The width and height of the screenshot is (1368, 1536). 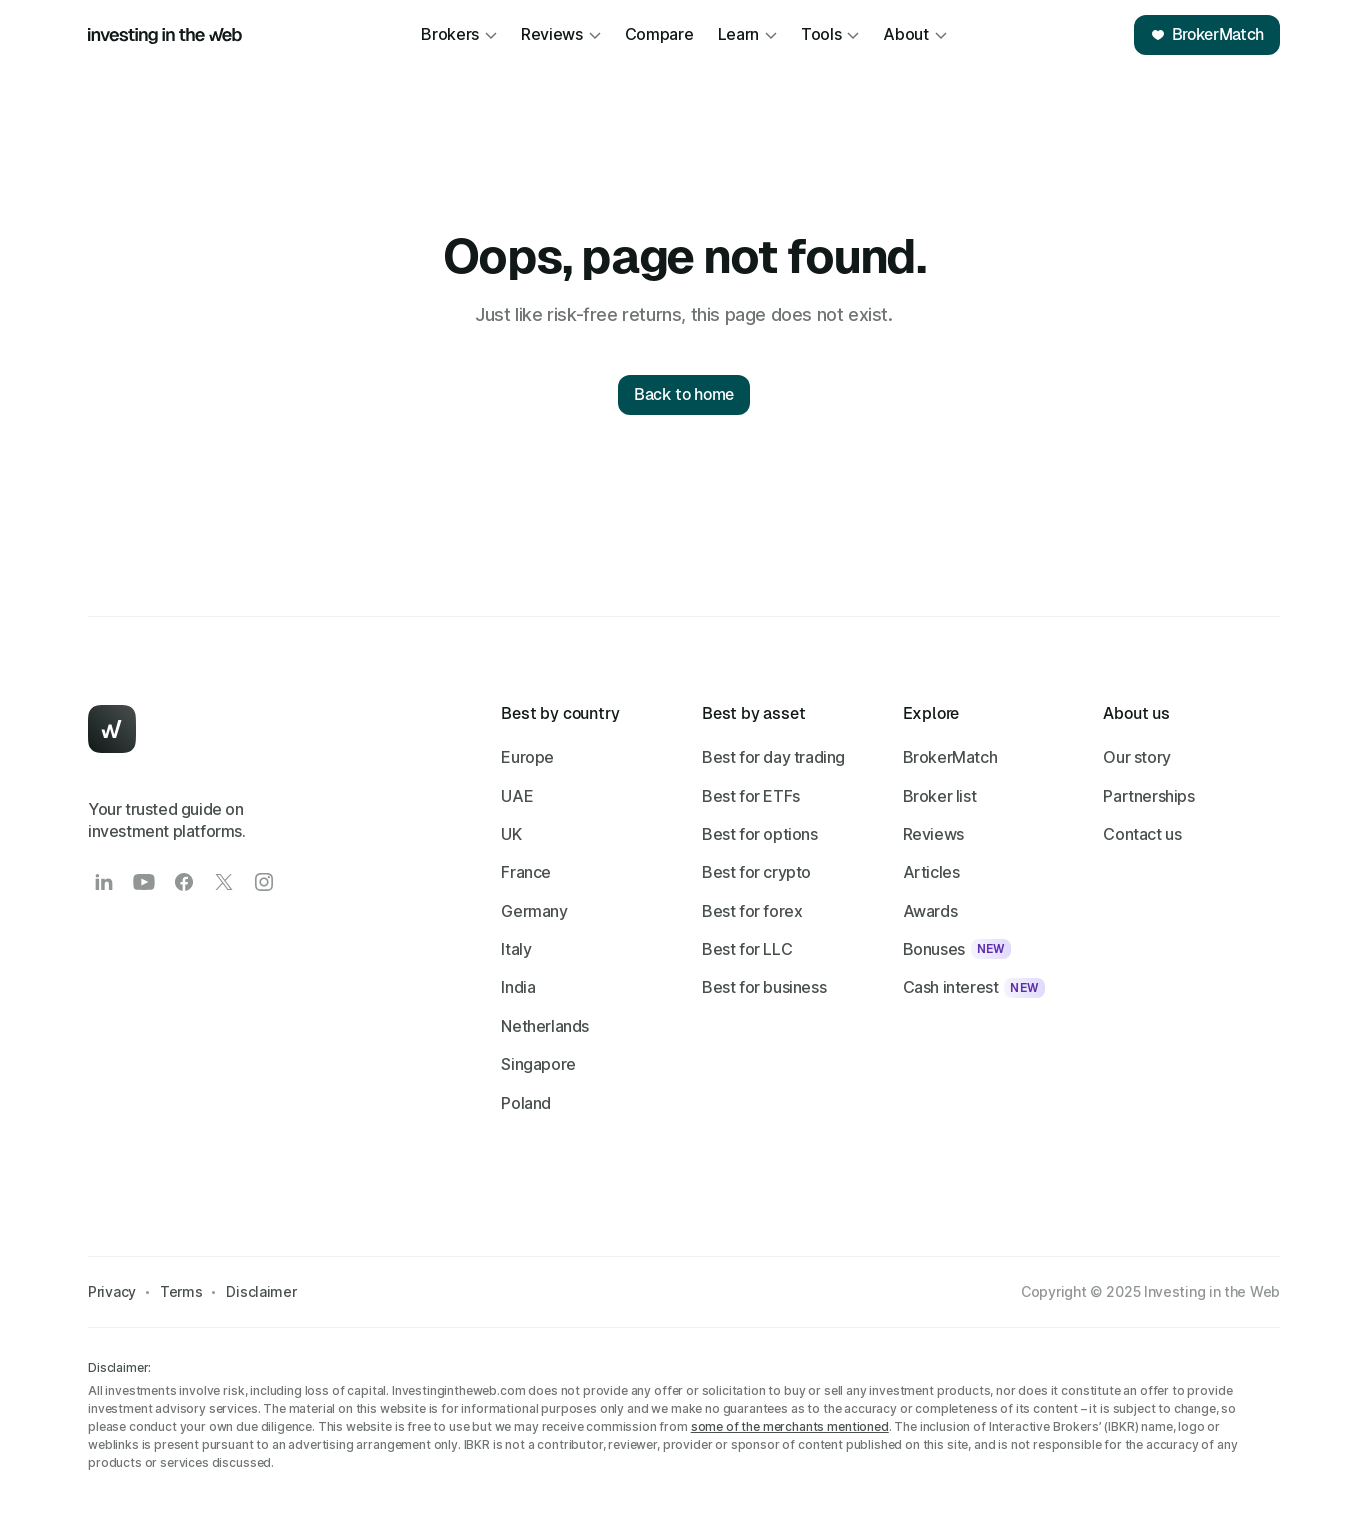 What do you see at coordinates (684, 394) in the screenshot?
I see `Back to home` at bounding box center [684, 394].